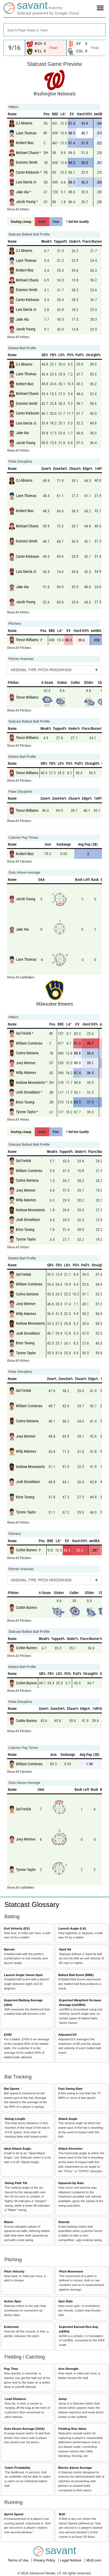 The image size is (109, 2576). I want to click on Michael Chavis, so click(27, 152).